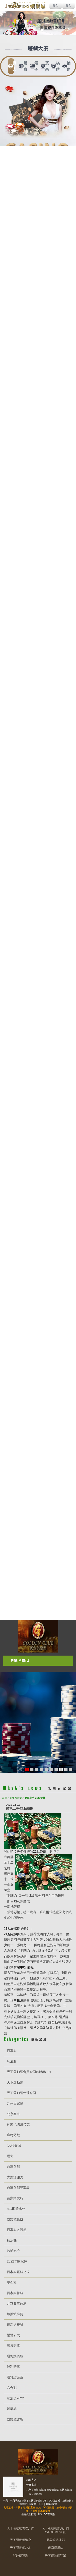  What do you see at coordinates (13, 2135) in the screenshot?
I see `麻將遊戲` at bounding box center [13, 2135].